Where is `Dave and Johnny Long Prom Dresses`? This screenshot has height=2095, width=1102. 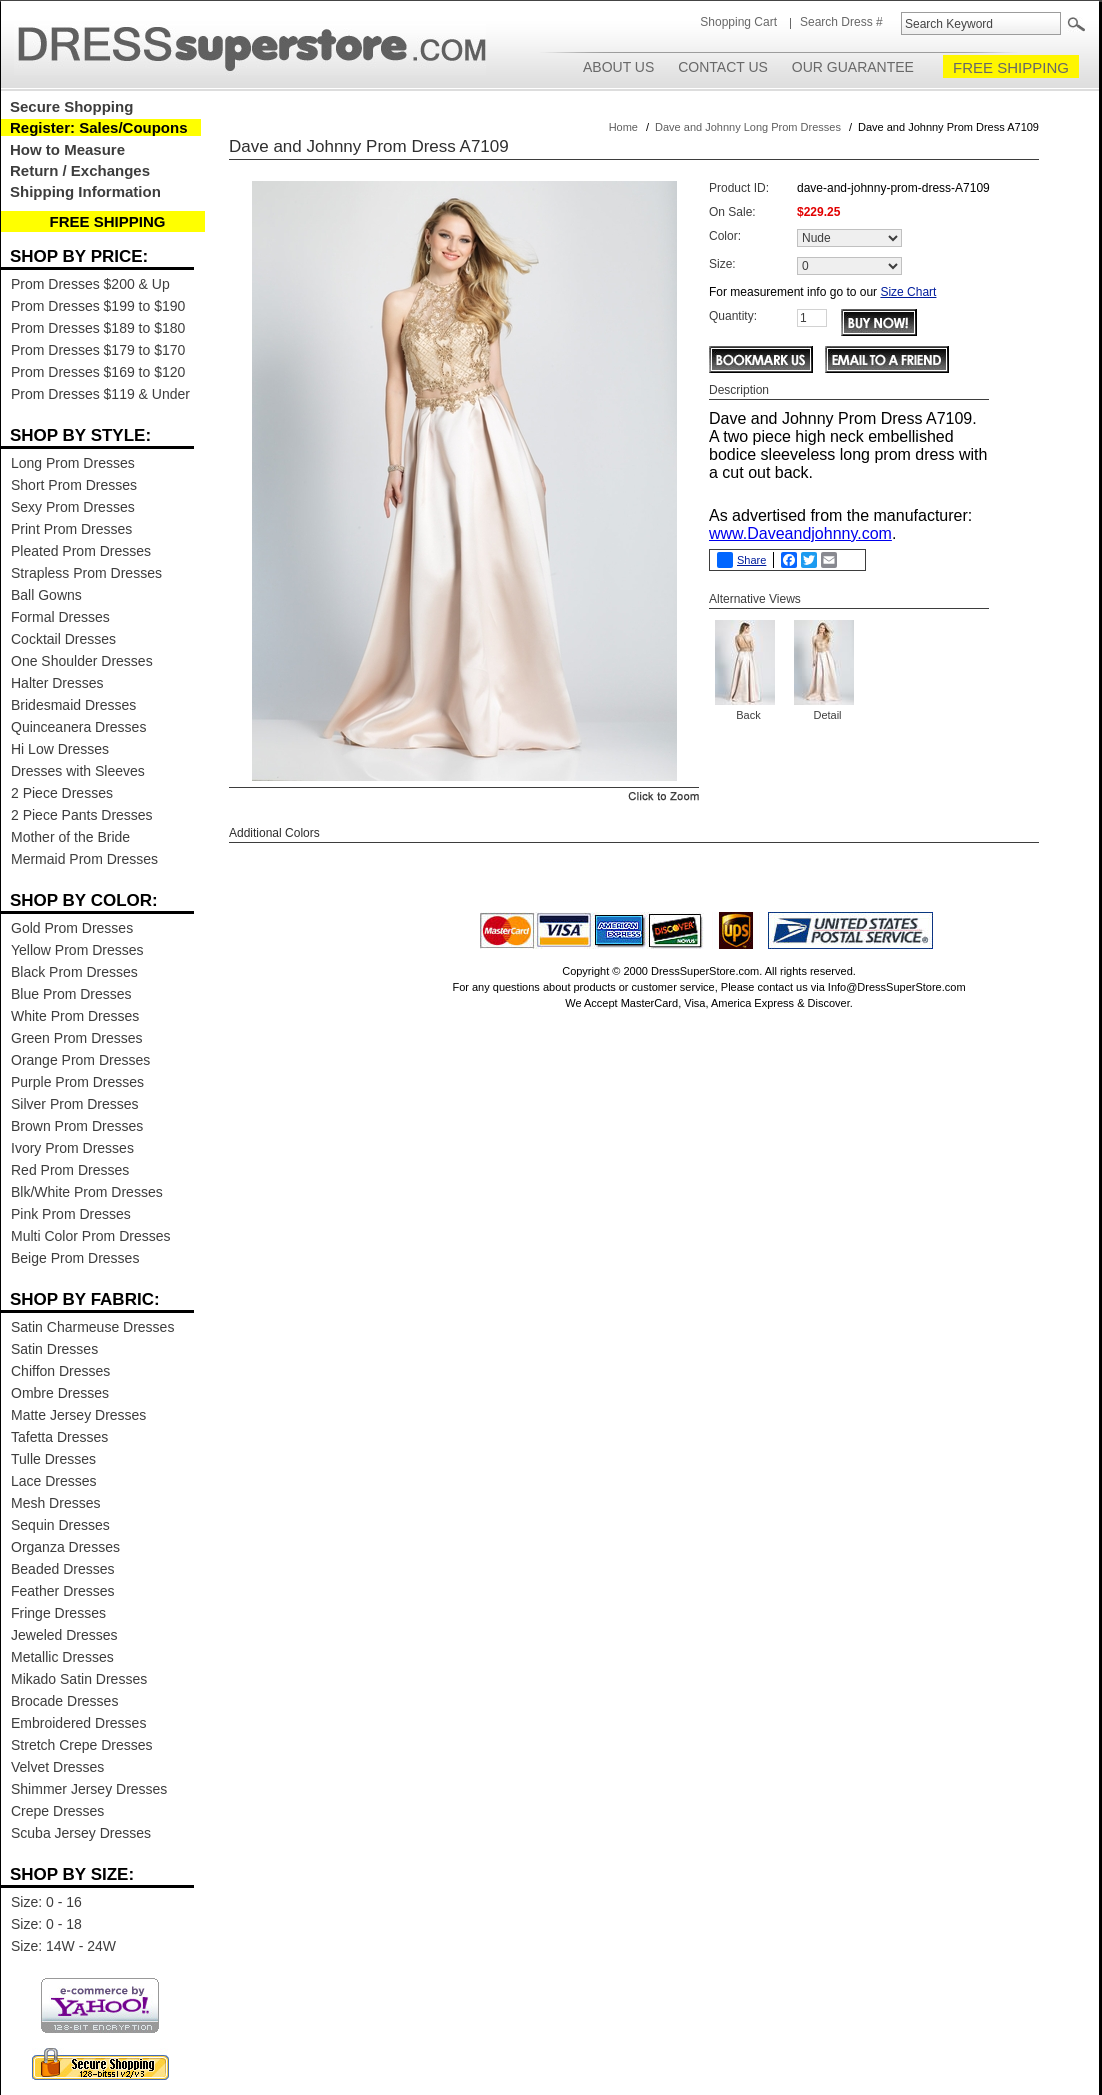 Dave and Johnny Long Prom Dresses is located at coordinates (748, 127).